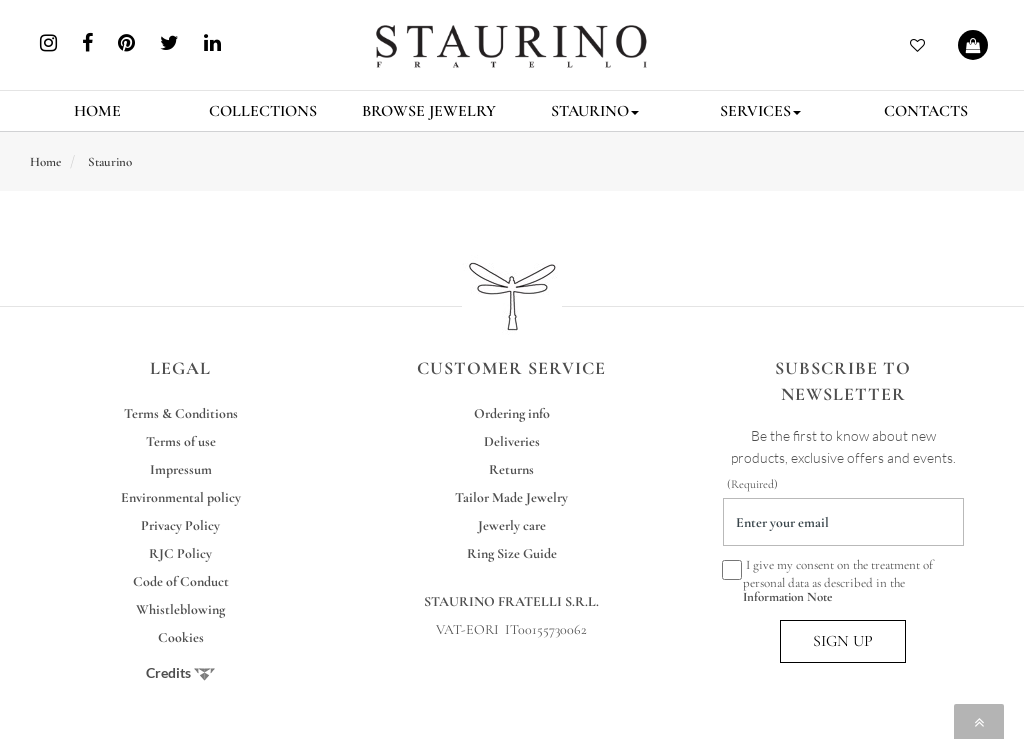 The image size is (1024, 739). I want to click on Ordering info, so click(512, 413).